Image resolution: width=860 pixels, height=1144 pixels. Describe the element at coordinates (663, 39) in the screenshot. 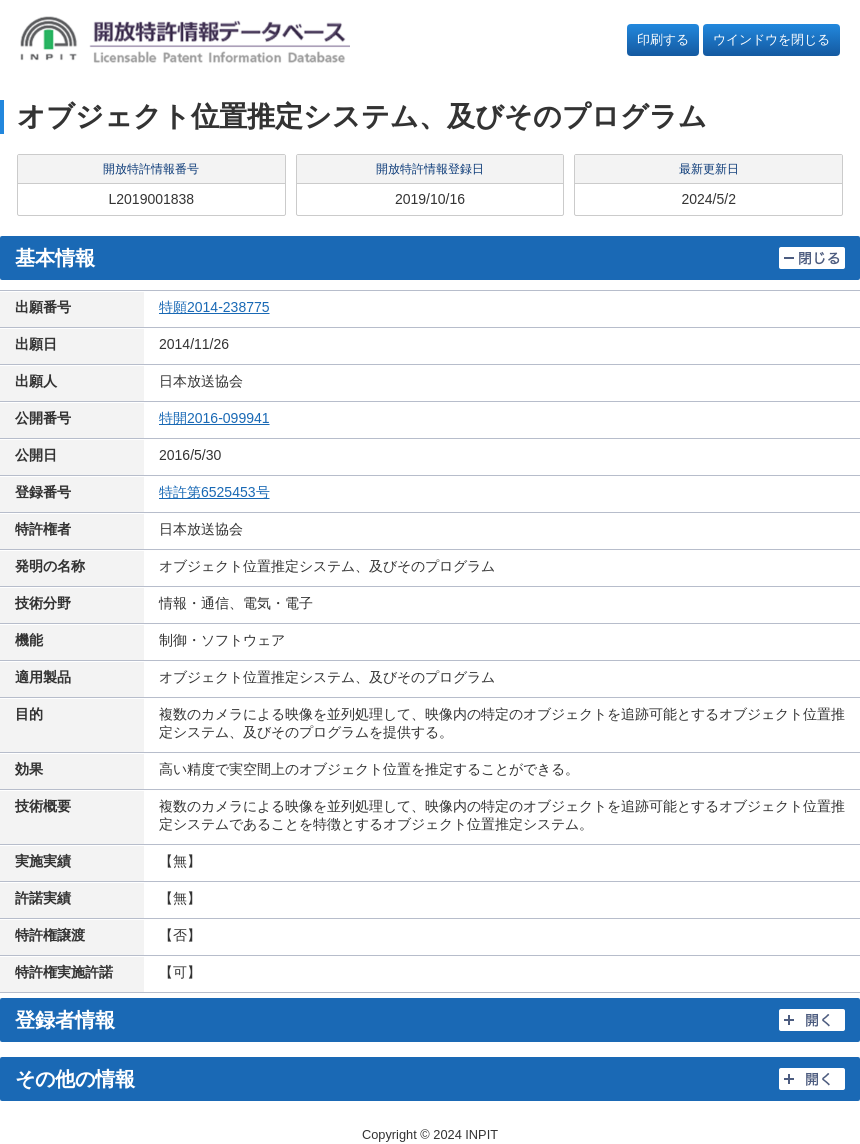

I see `印刷する` at that location.